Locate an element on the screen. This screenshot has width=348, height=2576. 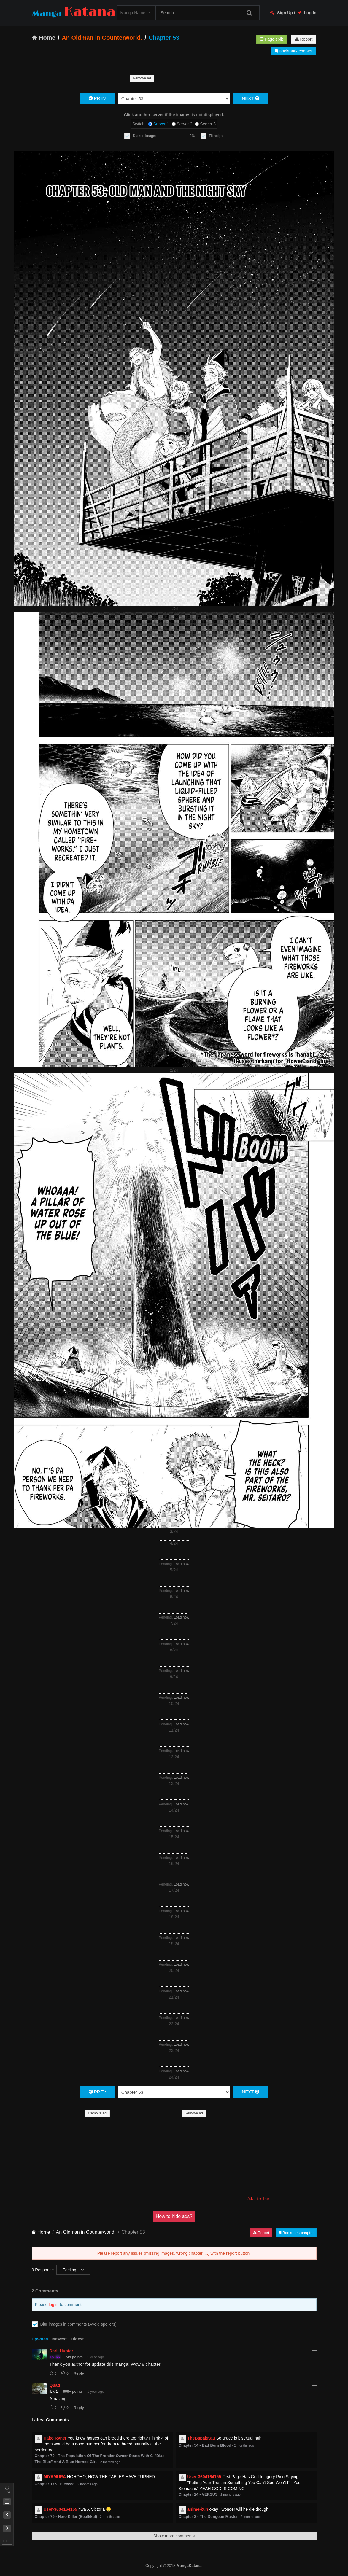
Chapter 54 - Bad Born Blood is located at coordinates (205, 2445).